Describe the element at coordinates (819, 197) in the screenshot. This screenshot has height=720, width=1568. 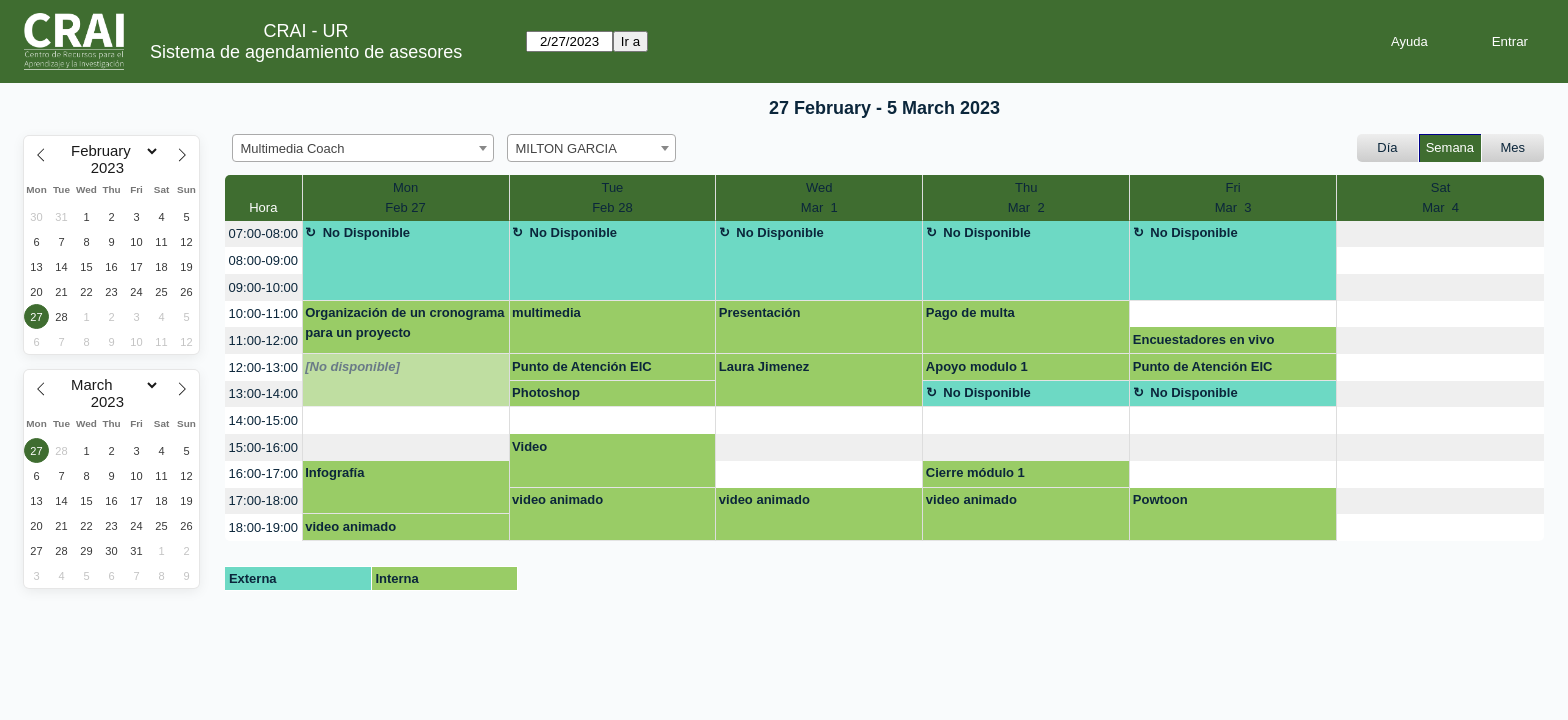
I see `WedMar 1` at that location.